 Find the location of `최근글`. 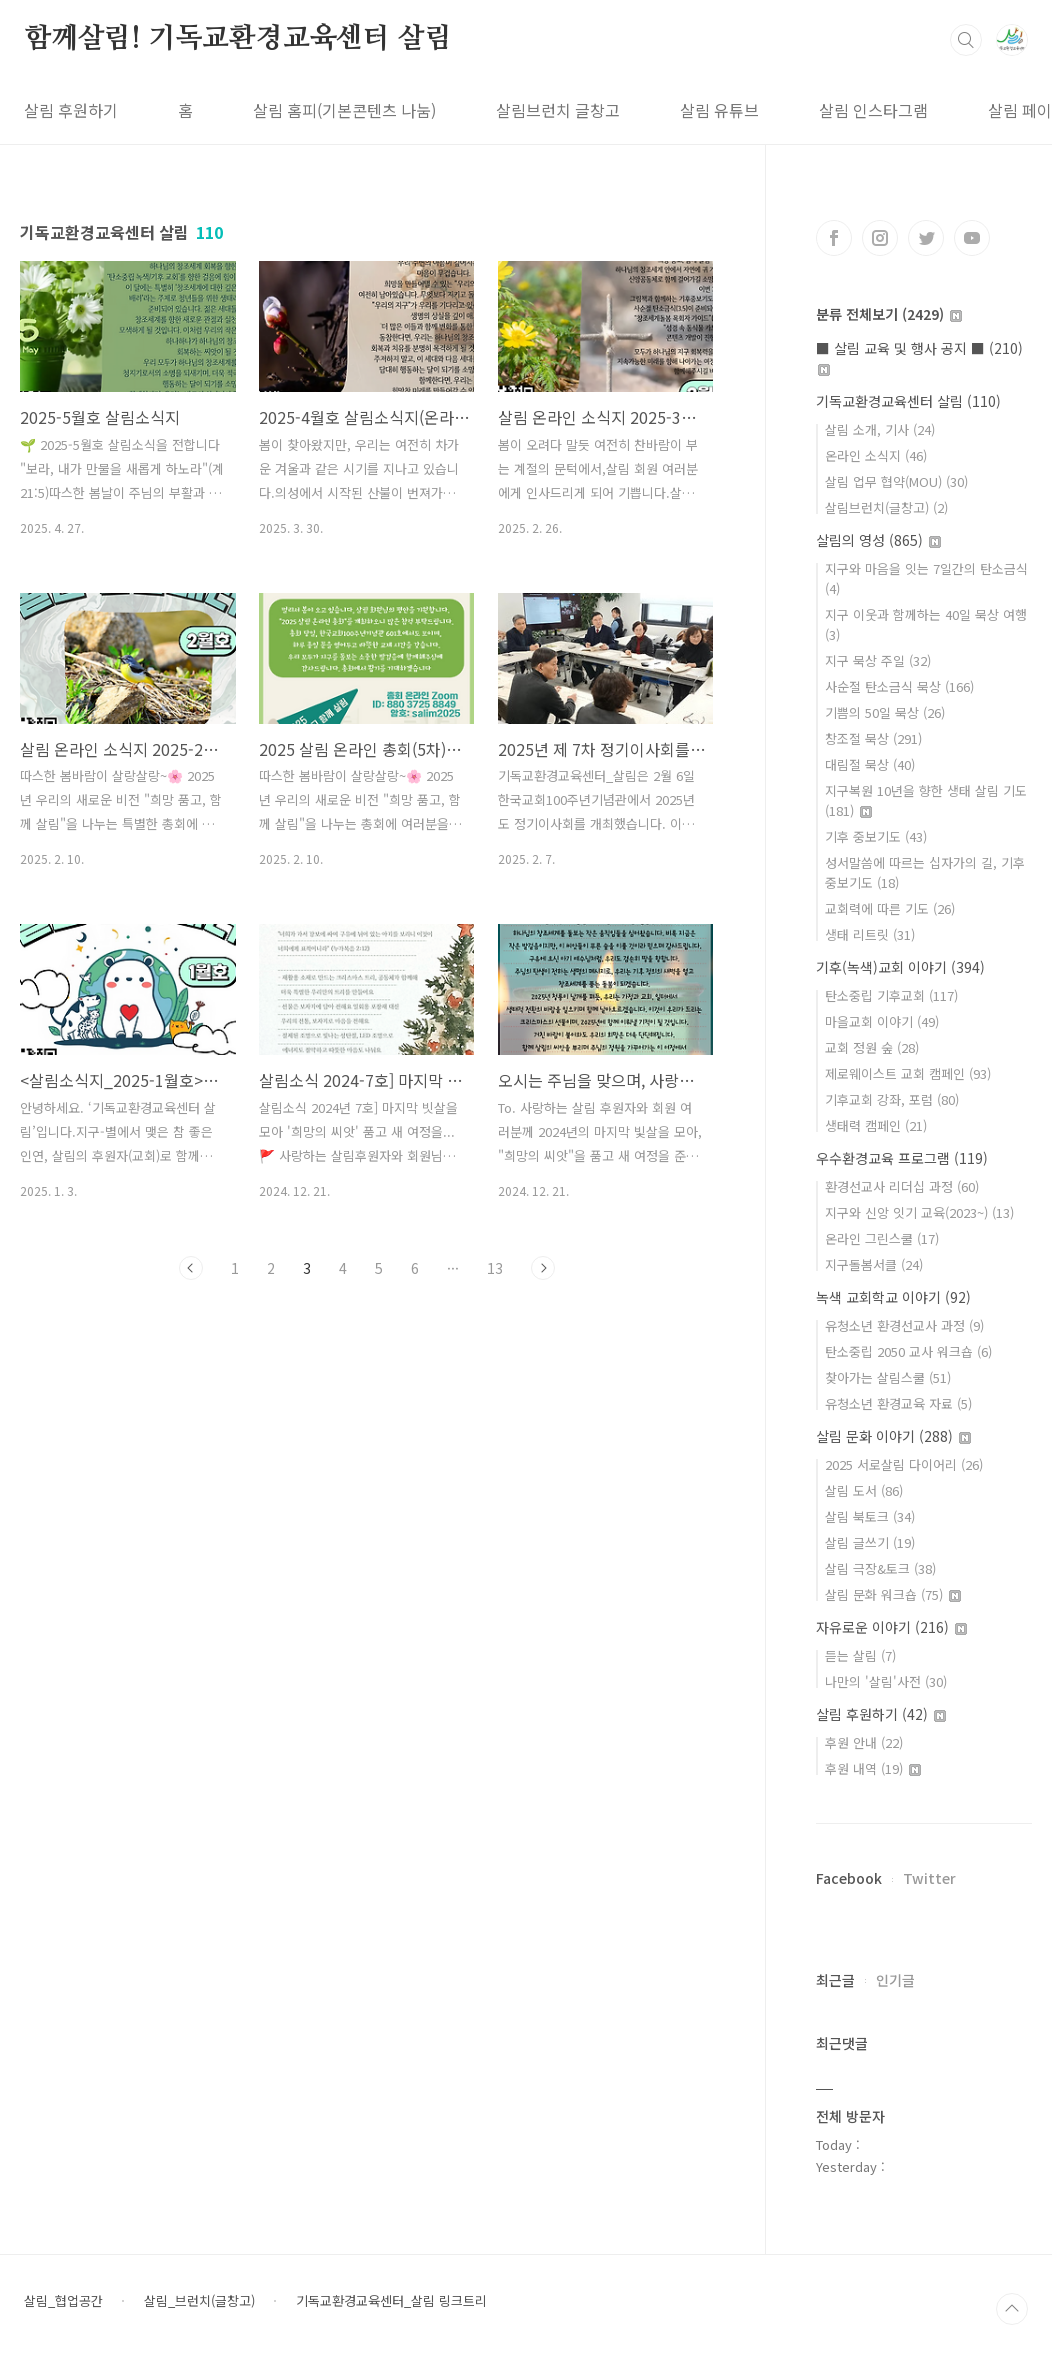

최근글 is located at coordinates (835, 1980).